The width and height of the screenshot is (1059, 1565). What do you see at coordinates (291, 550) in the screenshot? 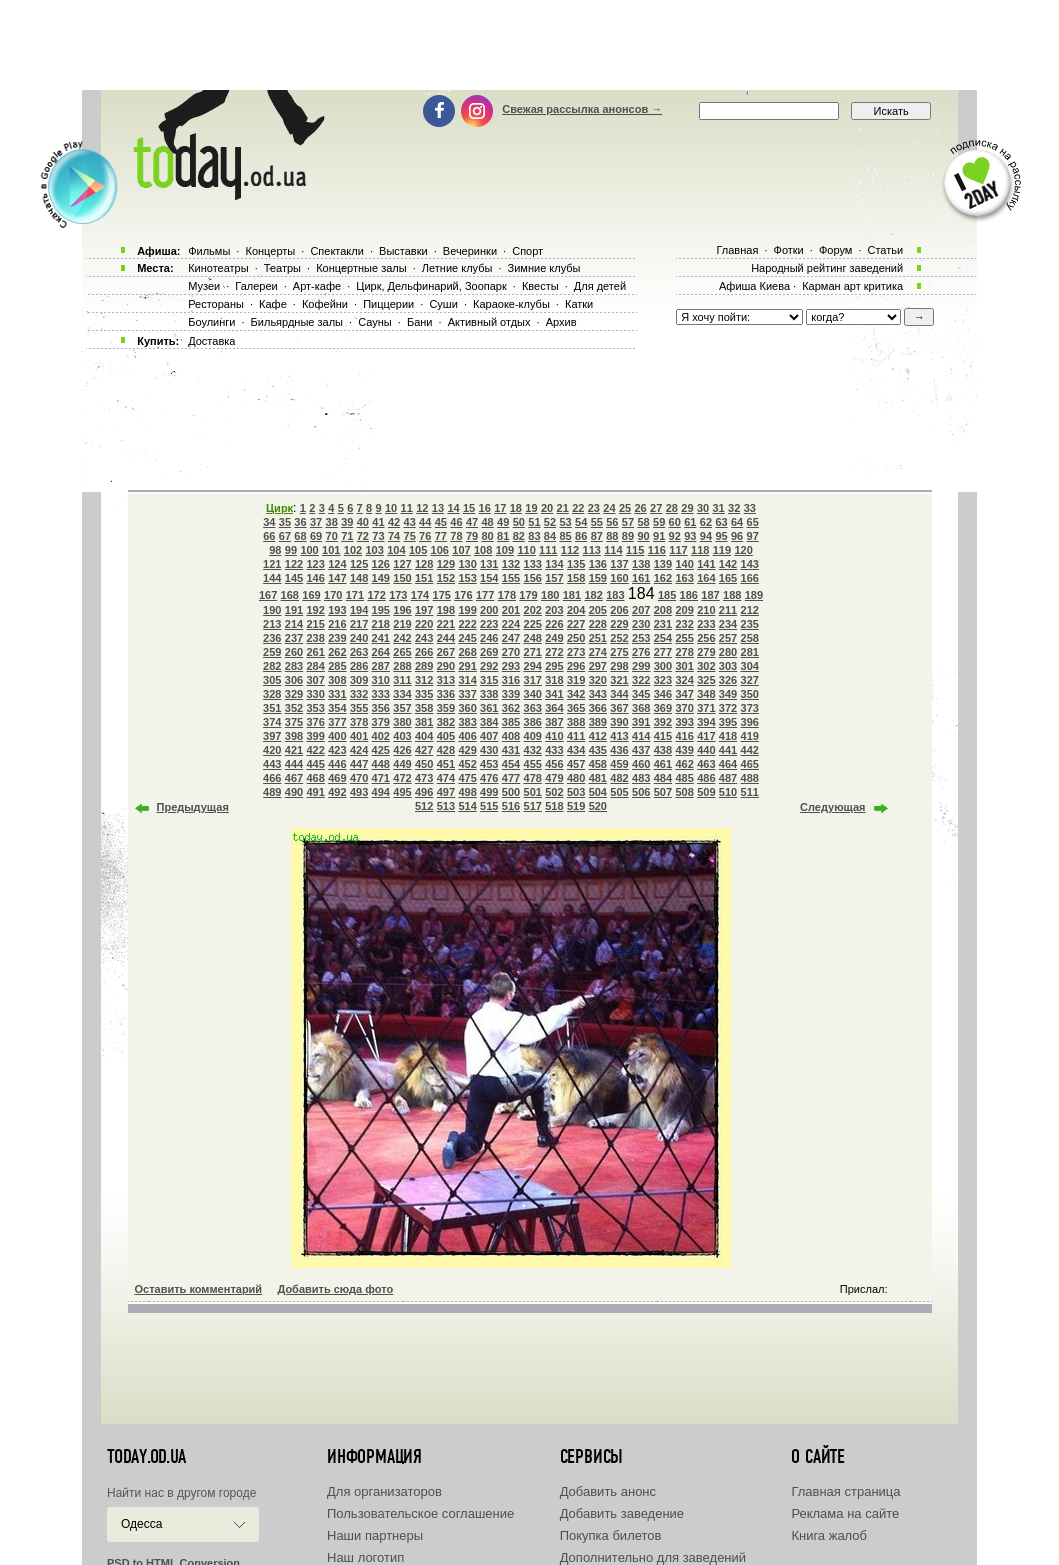
I see `99` at bounding box center [291, 550].